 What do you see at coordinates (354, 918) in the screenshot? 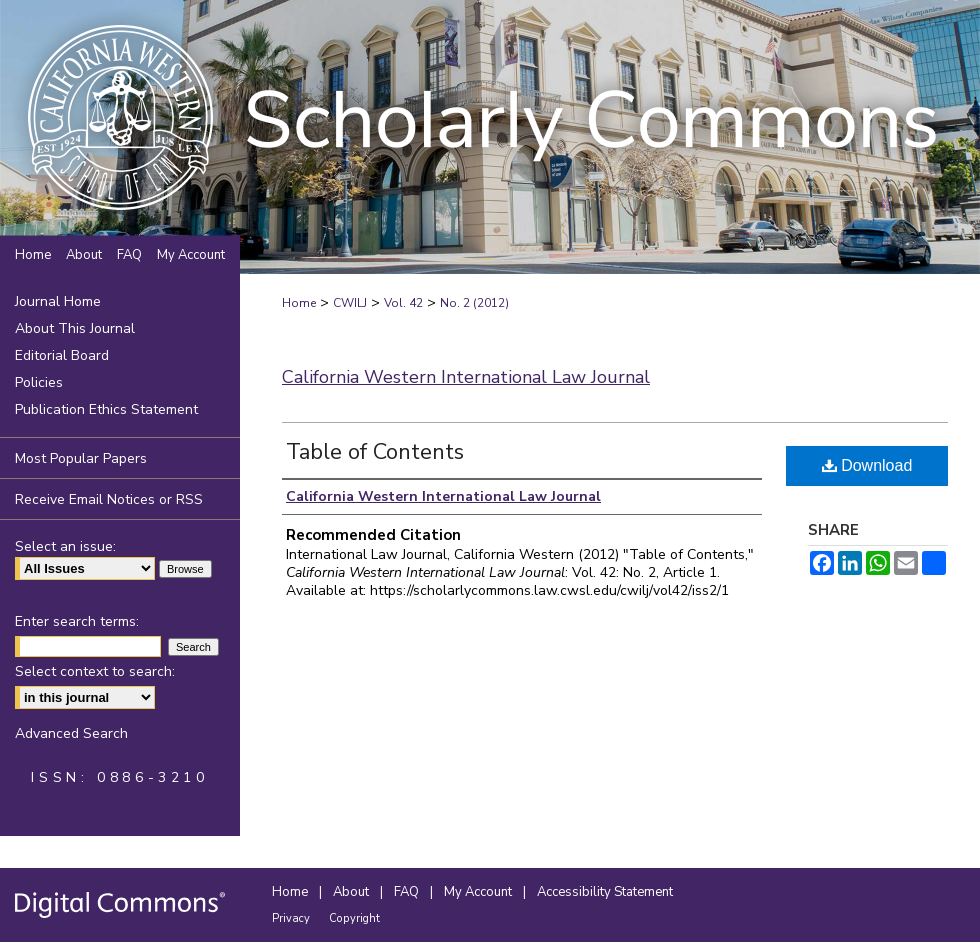
I see `Copyright` at bounding box center [354, 918].